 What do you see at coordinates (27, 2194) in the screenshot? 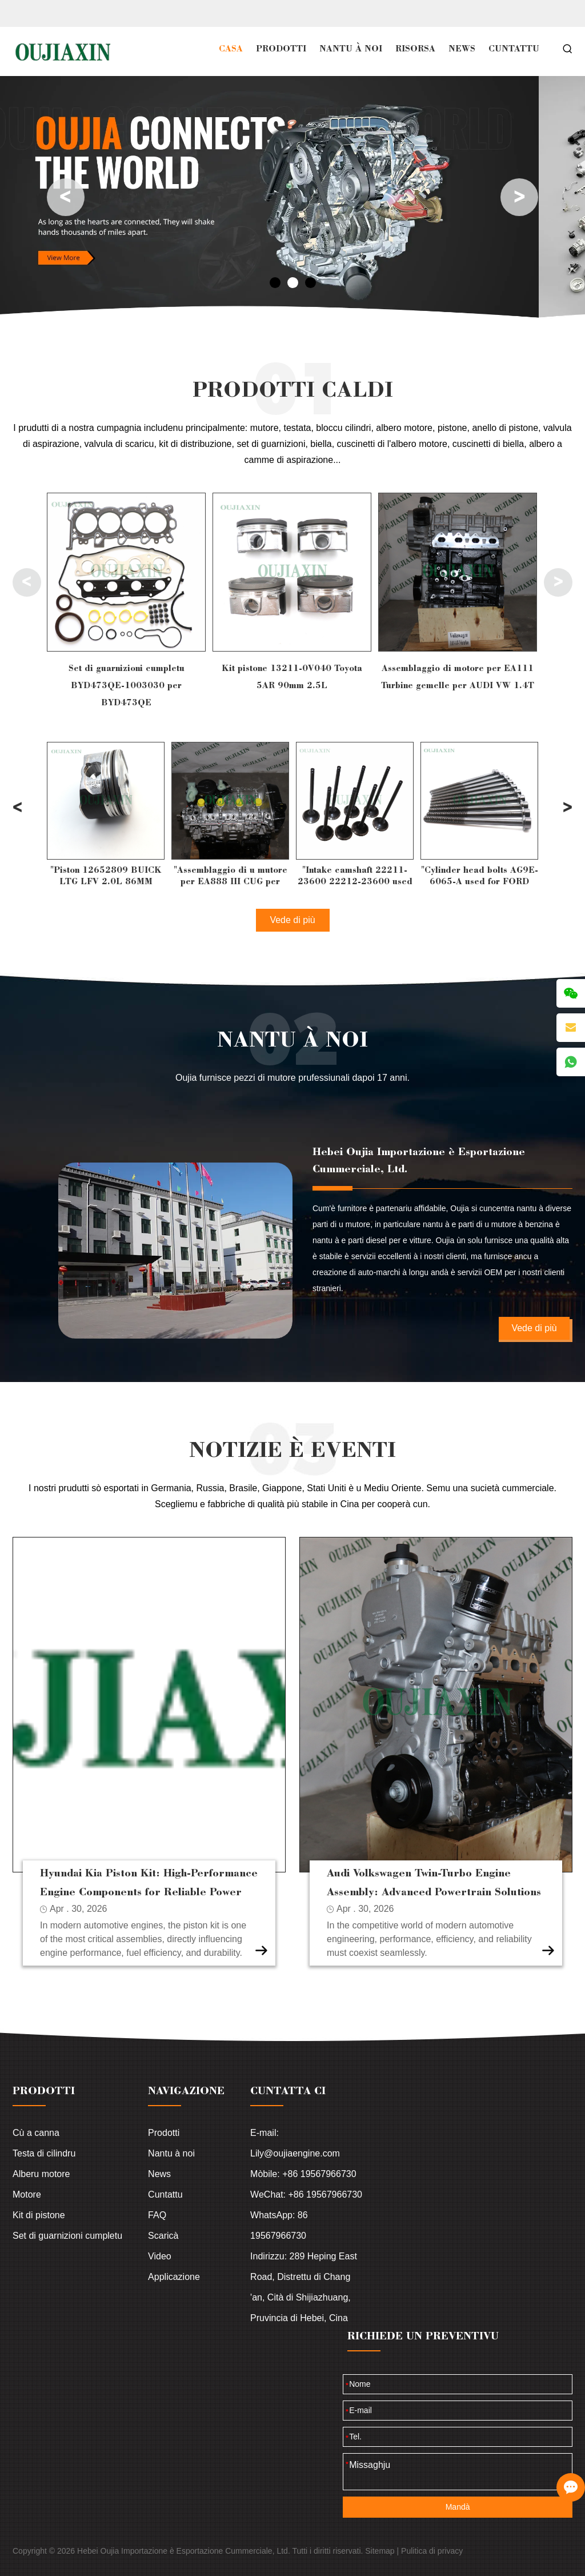
I see `Motore [Leghje di più]` at bounding box center [27, 2194].